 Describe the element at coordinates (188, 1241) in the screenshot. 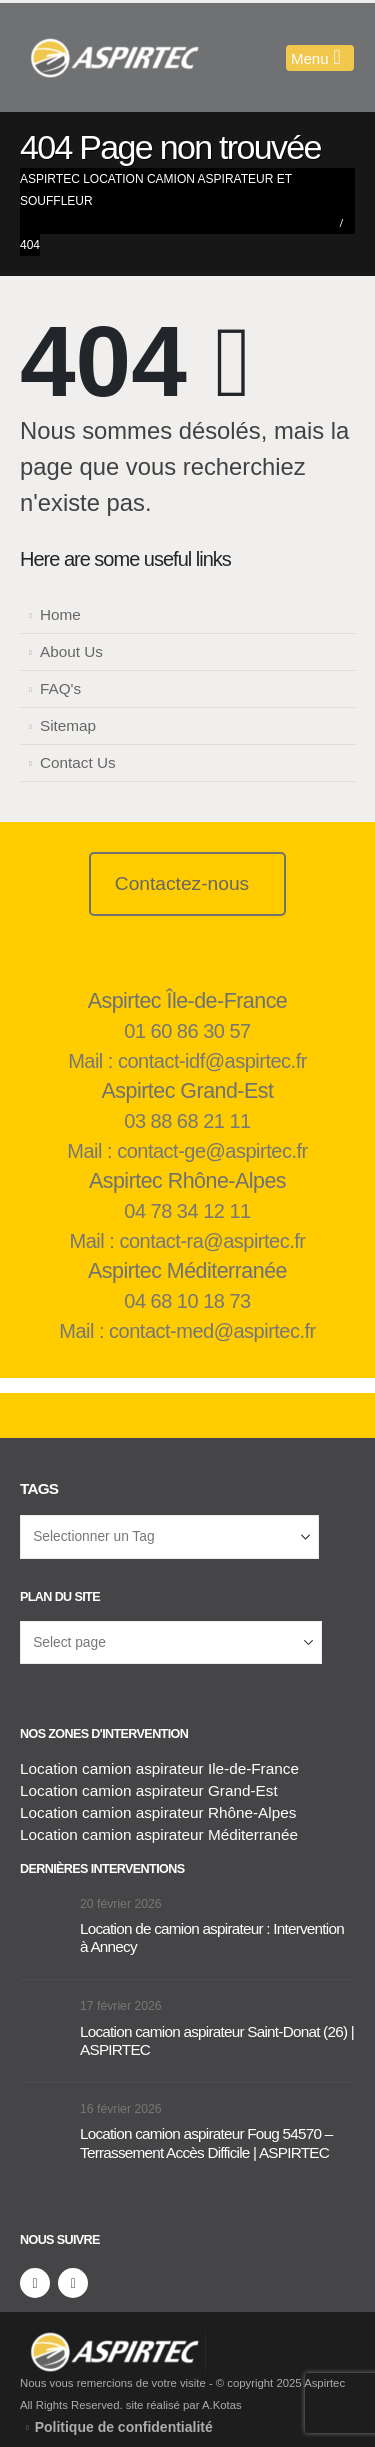

I see `Mail : contact-ra@aspirtec.fr` at that location.